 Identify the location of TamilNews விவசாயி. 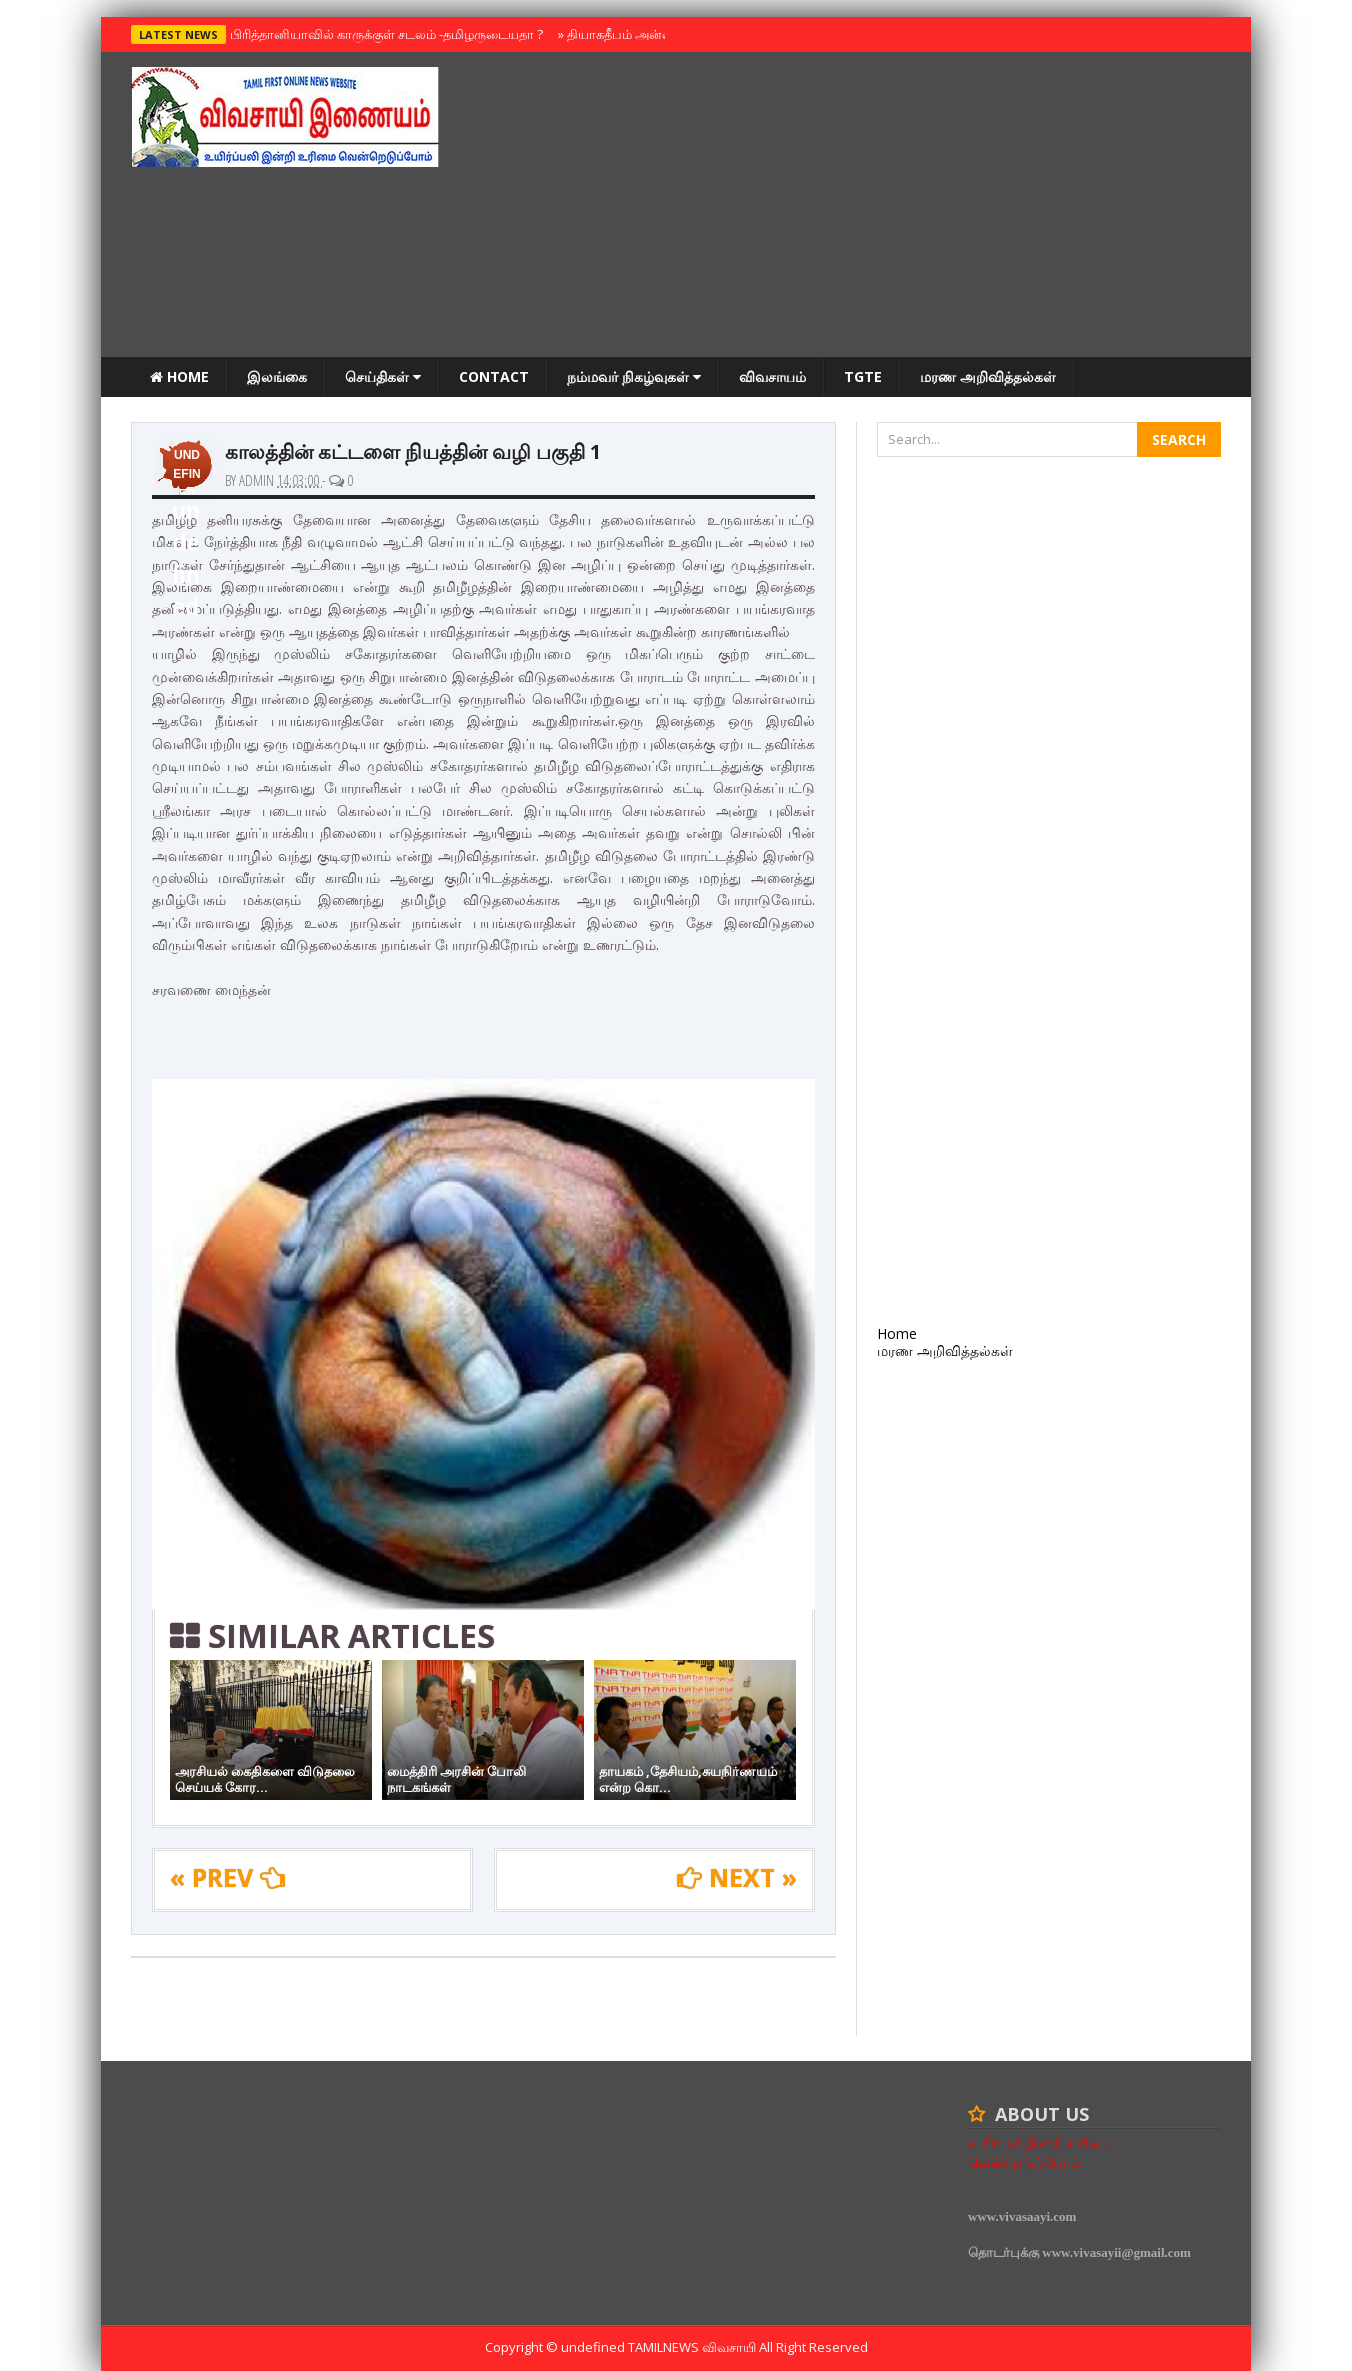
(693, 2347).